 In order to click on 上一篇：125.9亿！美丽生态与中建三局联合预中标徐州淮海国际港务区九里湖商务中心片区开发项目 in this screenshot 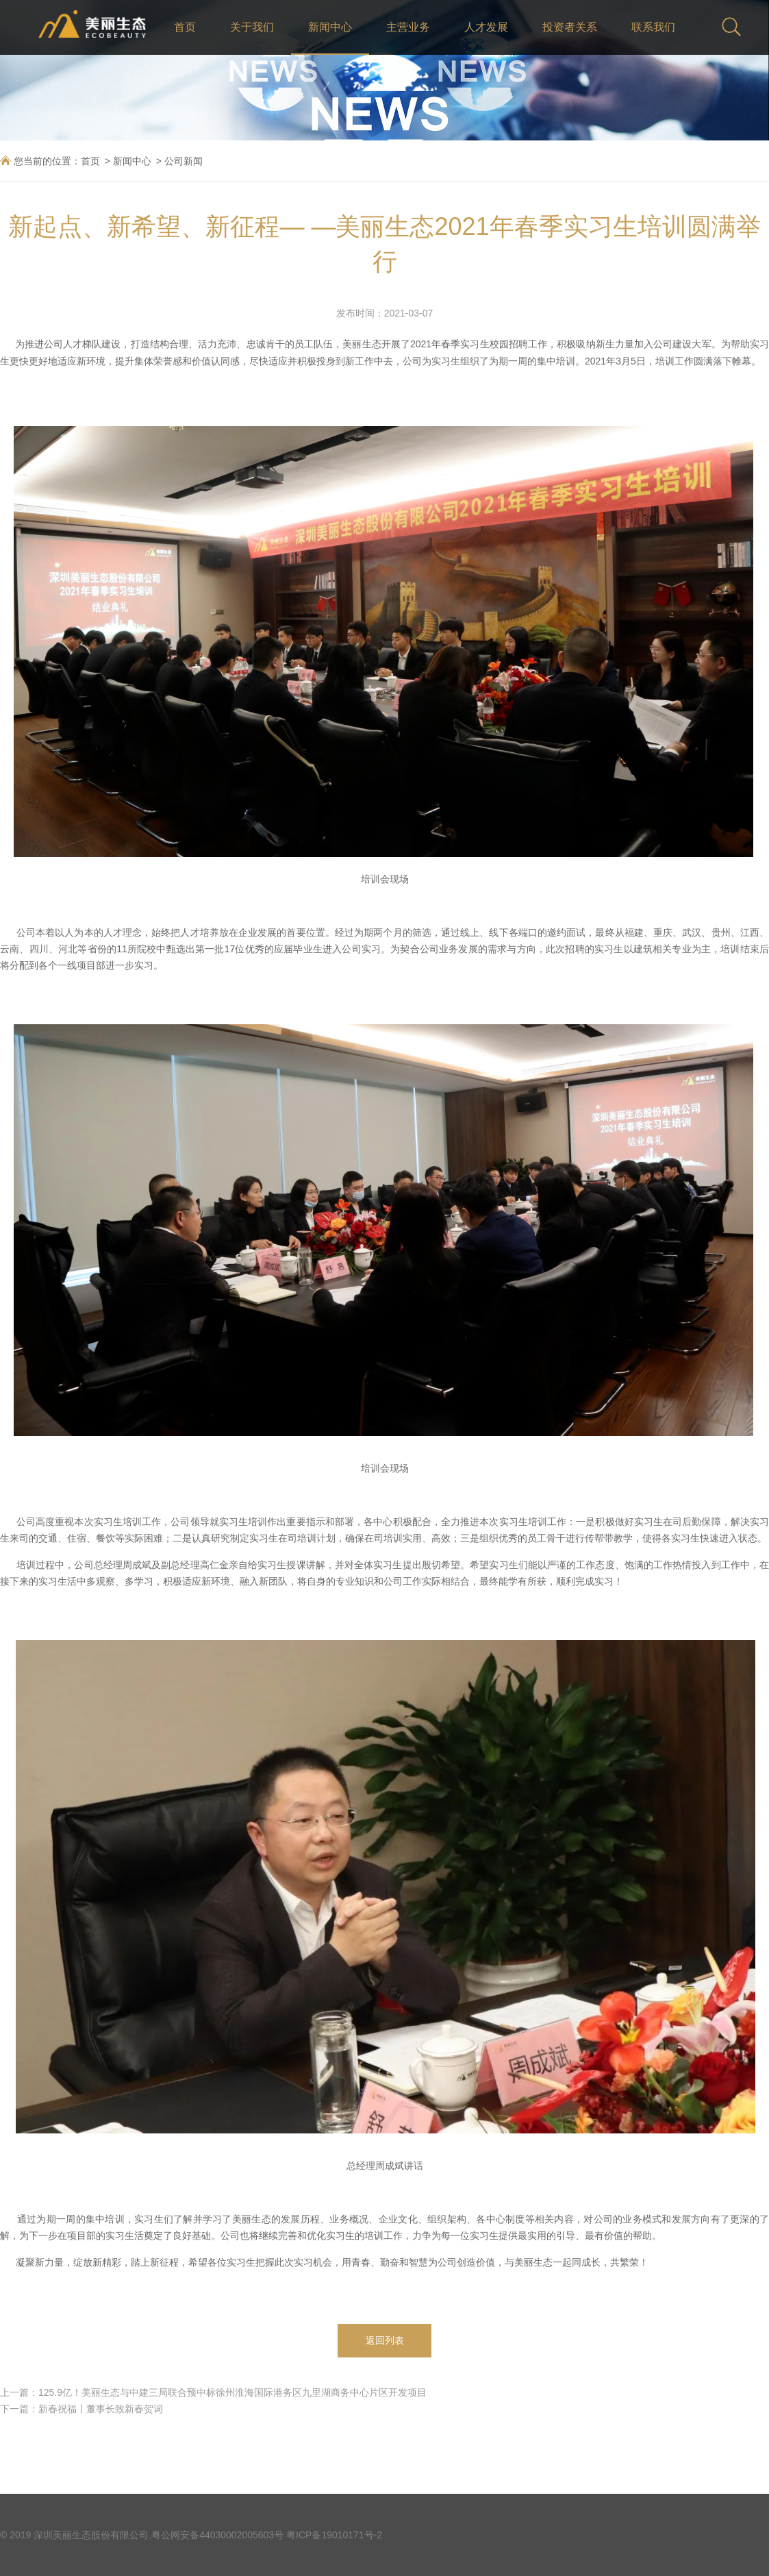, I will do `click(213, 2392)`.